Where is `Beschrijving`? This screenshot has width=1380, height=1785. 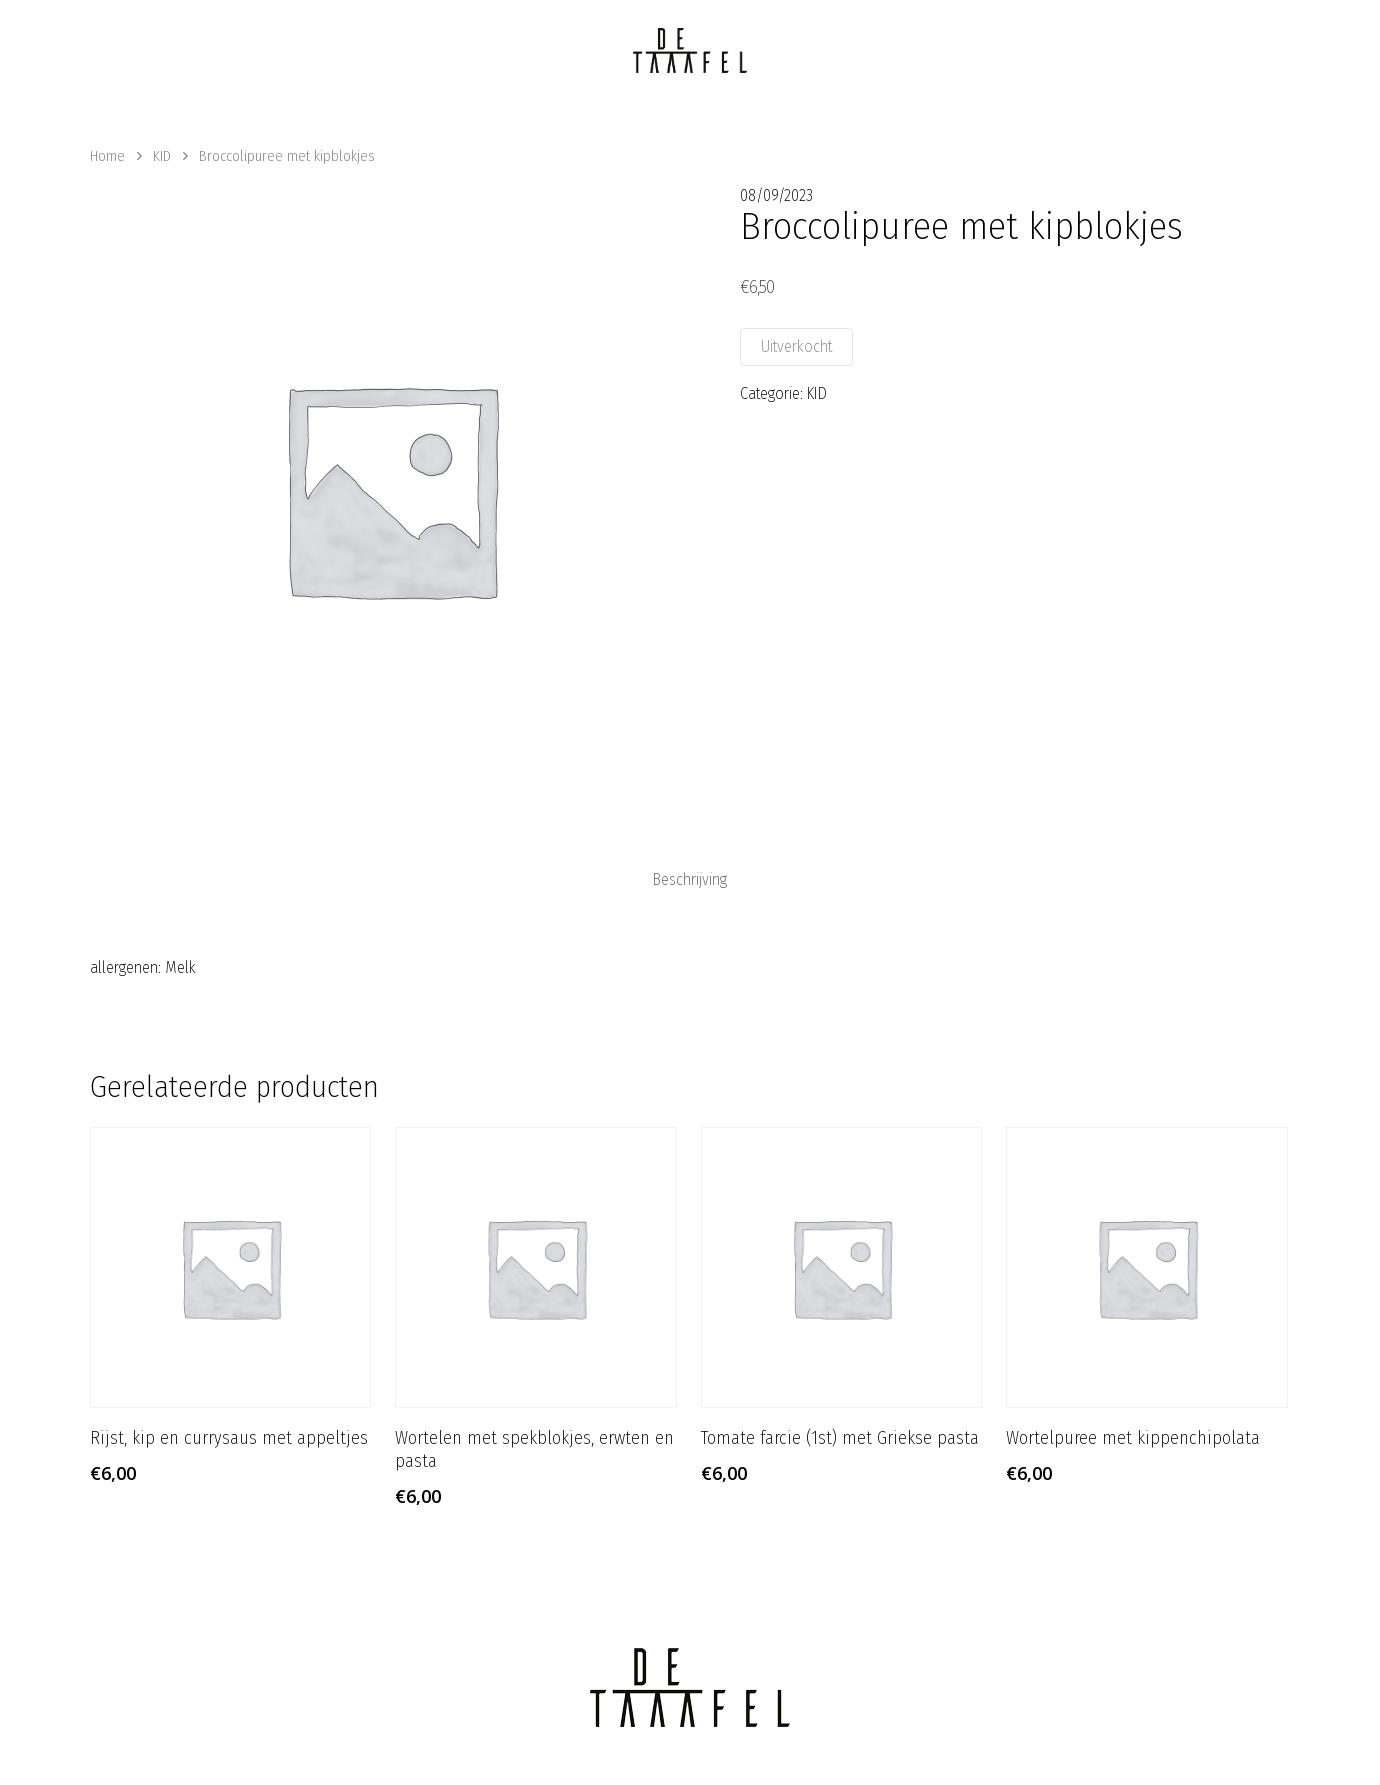 Beschrijving is located at coordinates (690, 880).